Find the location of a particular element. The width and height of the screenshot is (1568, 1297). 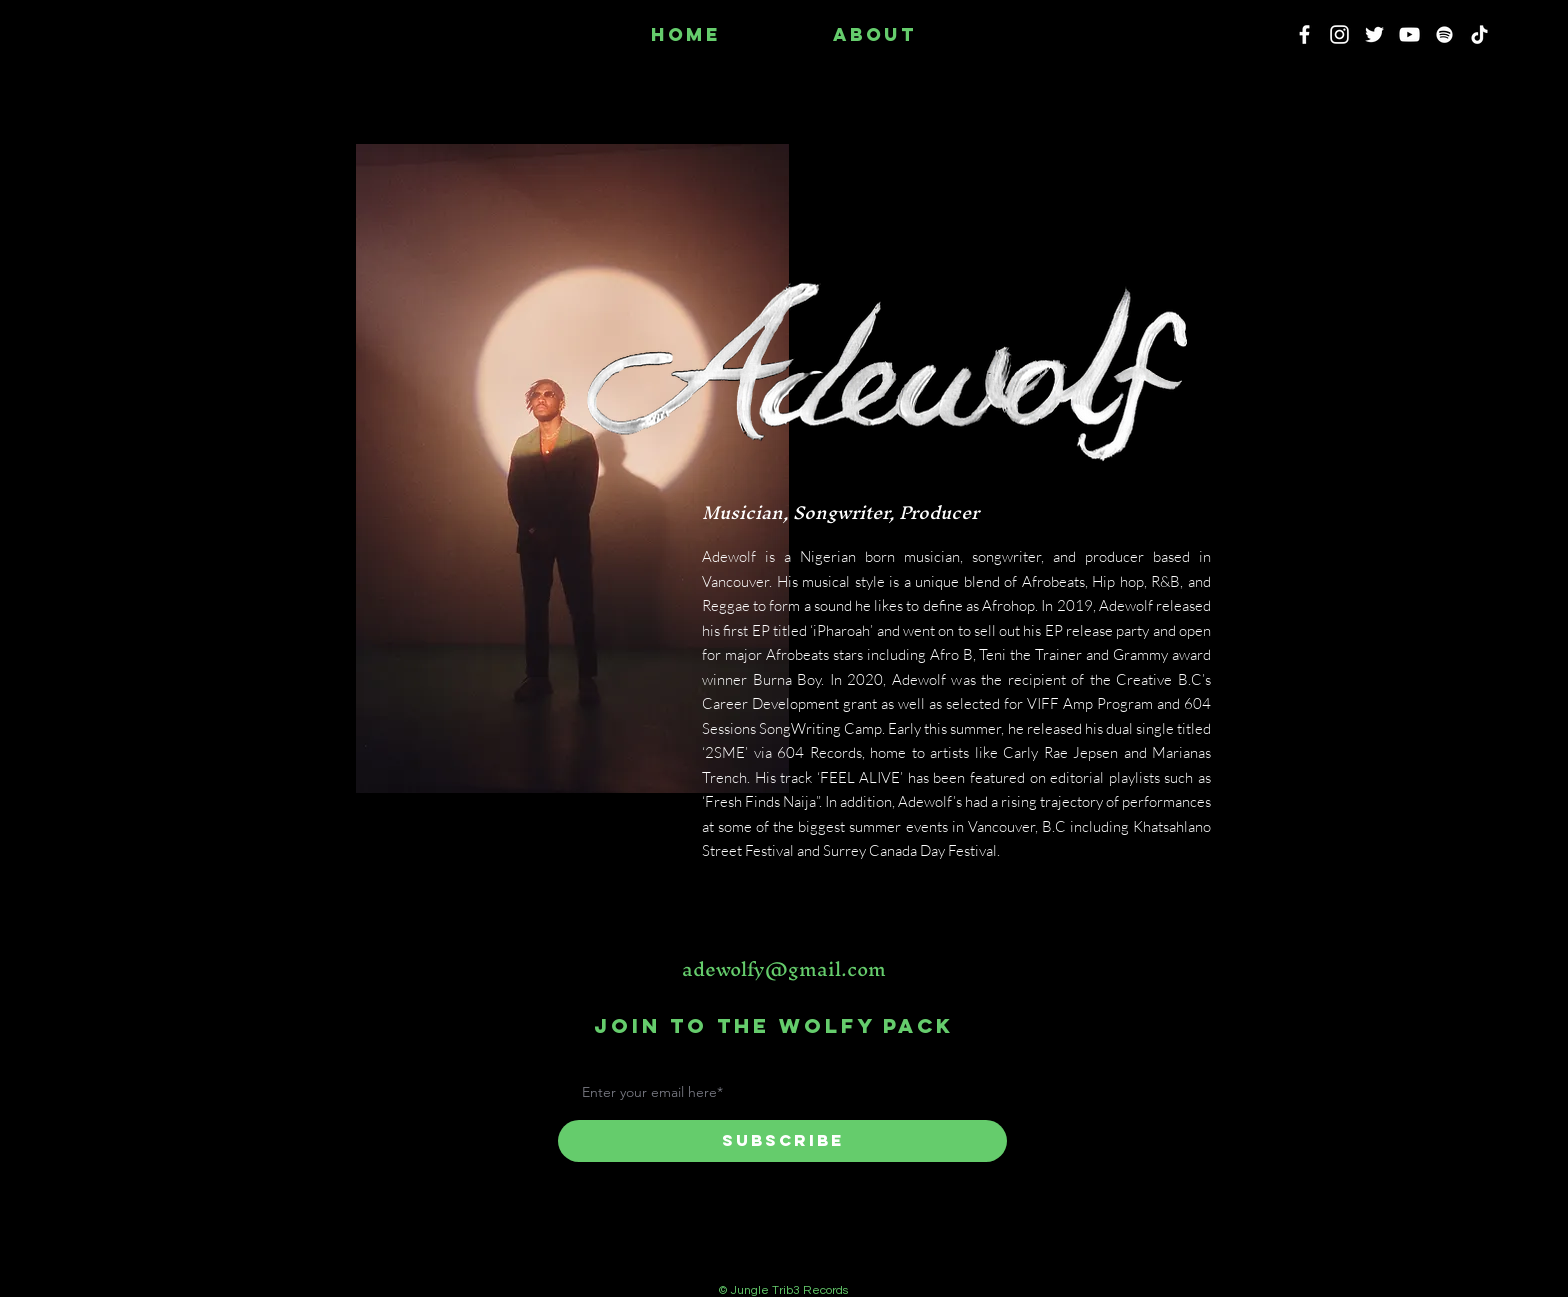

adewolfy@gmail.com is located at coordinates (784, 969).